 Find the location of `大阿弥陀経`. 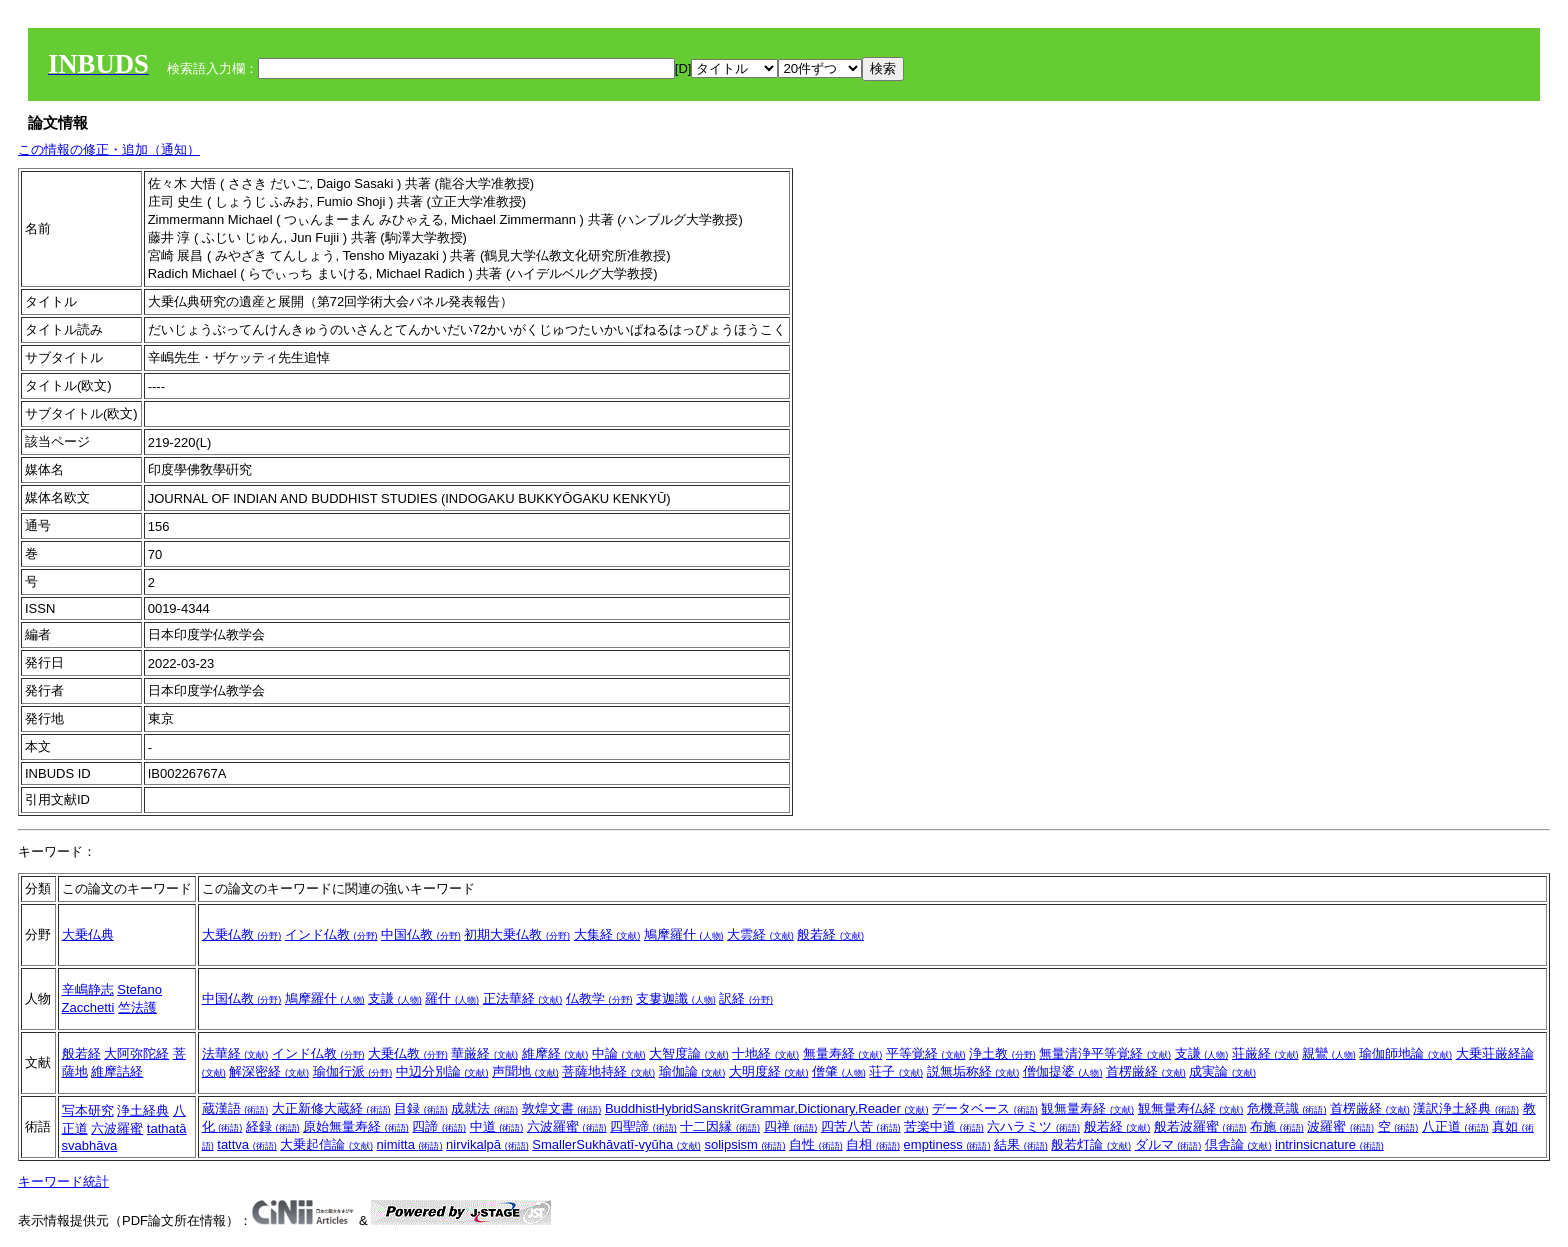

大阿弥陀経 is located at coordinates (136, 1053).